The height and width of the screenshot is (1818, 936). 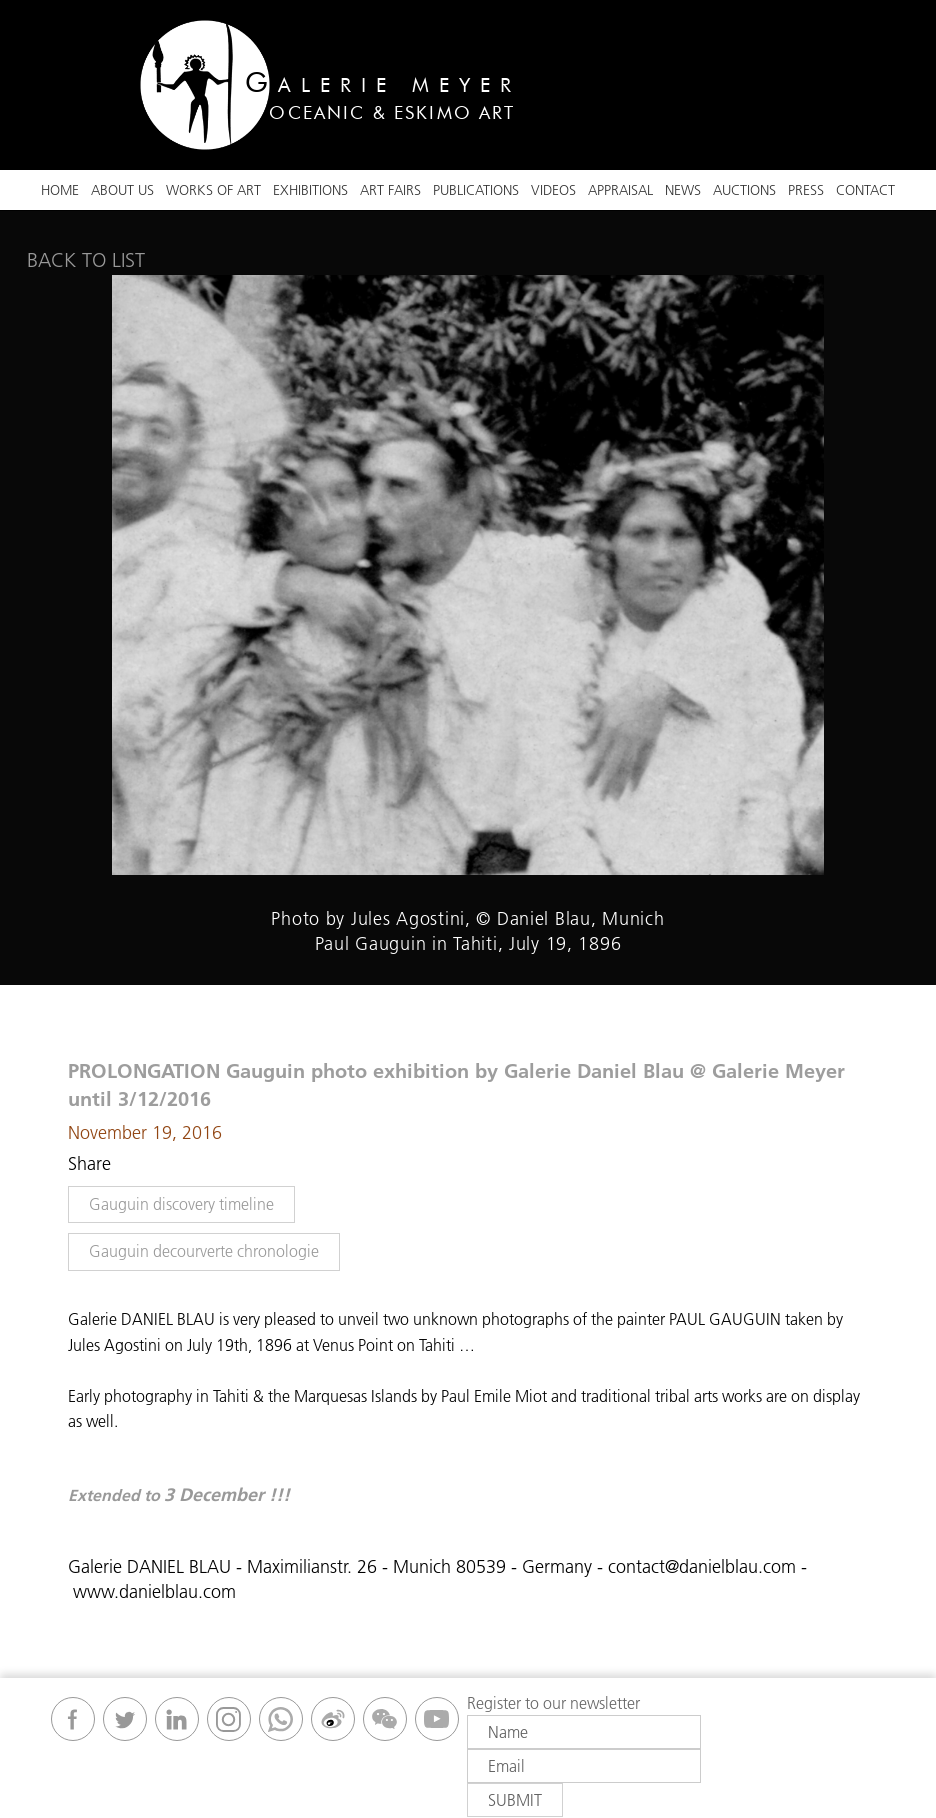 What do you see at coordinates (584, 1732) in the screenshot?
I see `[Name]` at bounding box center [584, 1732].